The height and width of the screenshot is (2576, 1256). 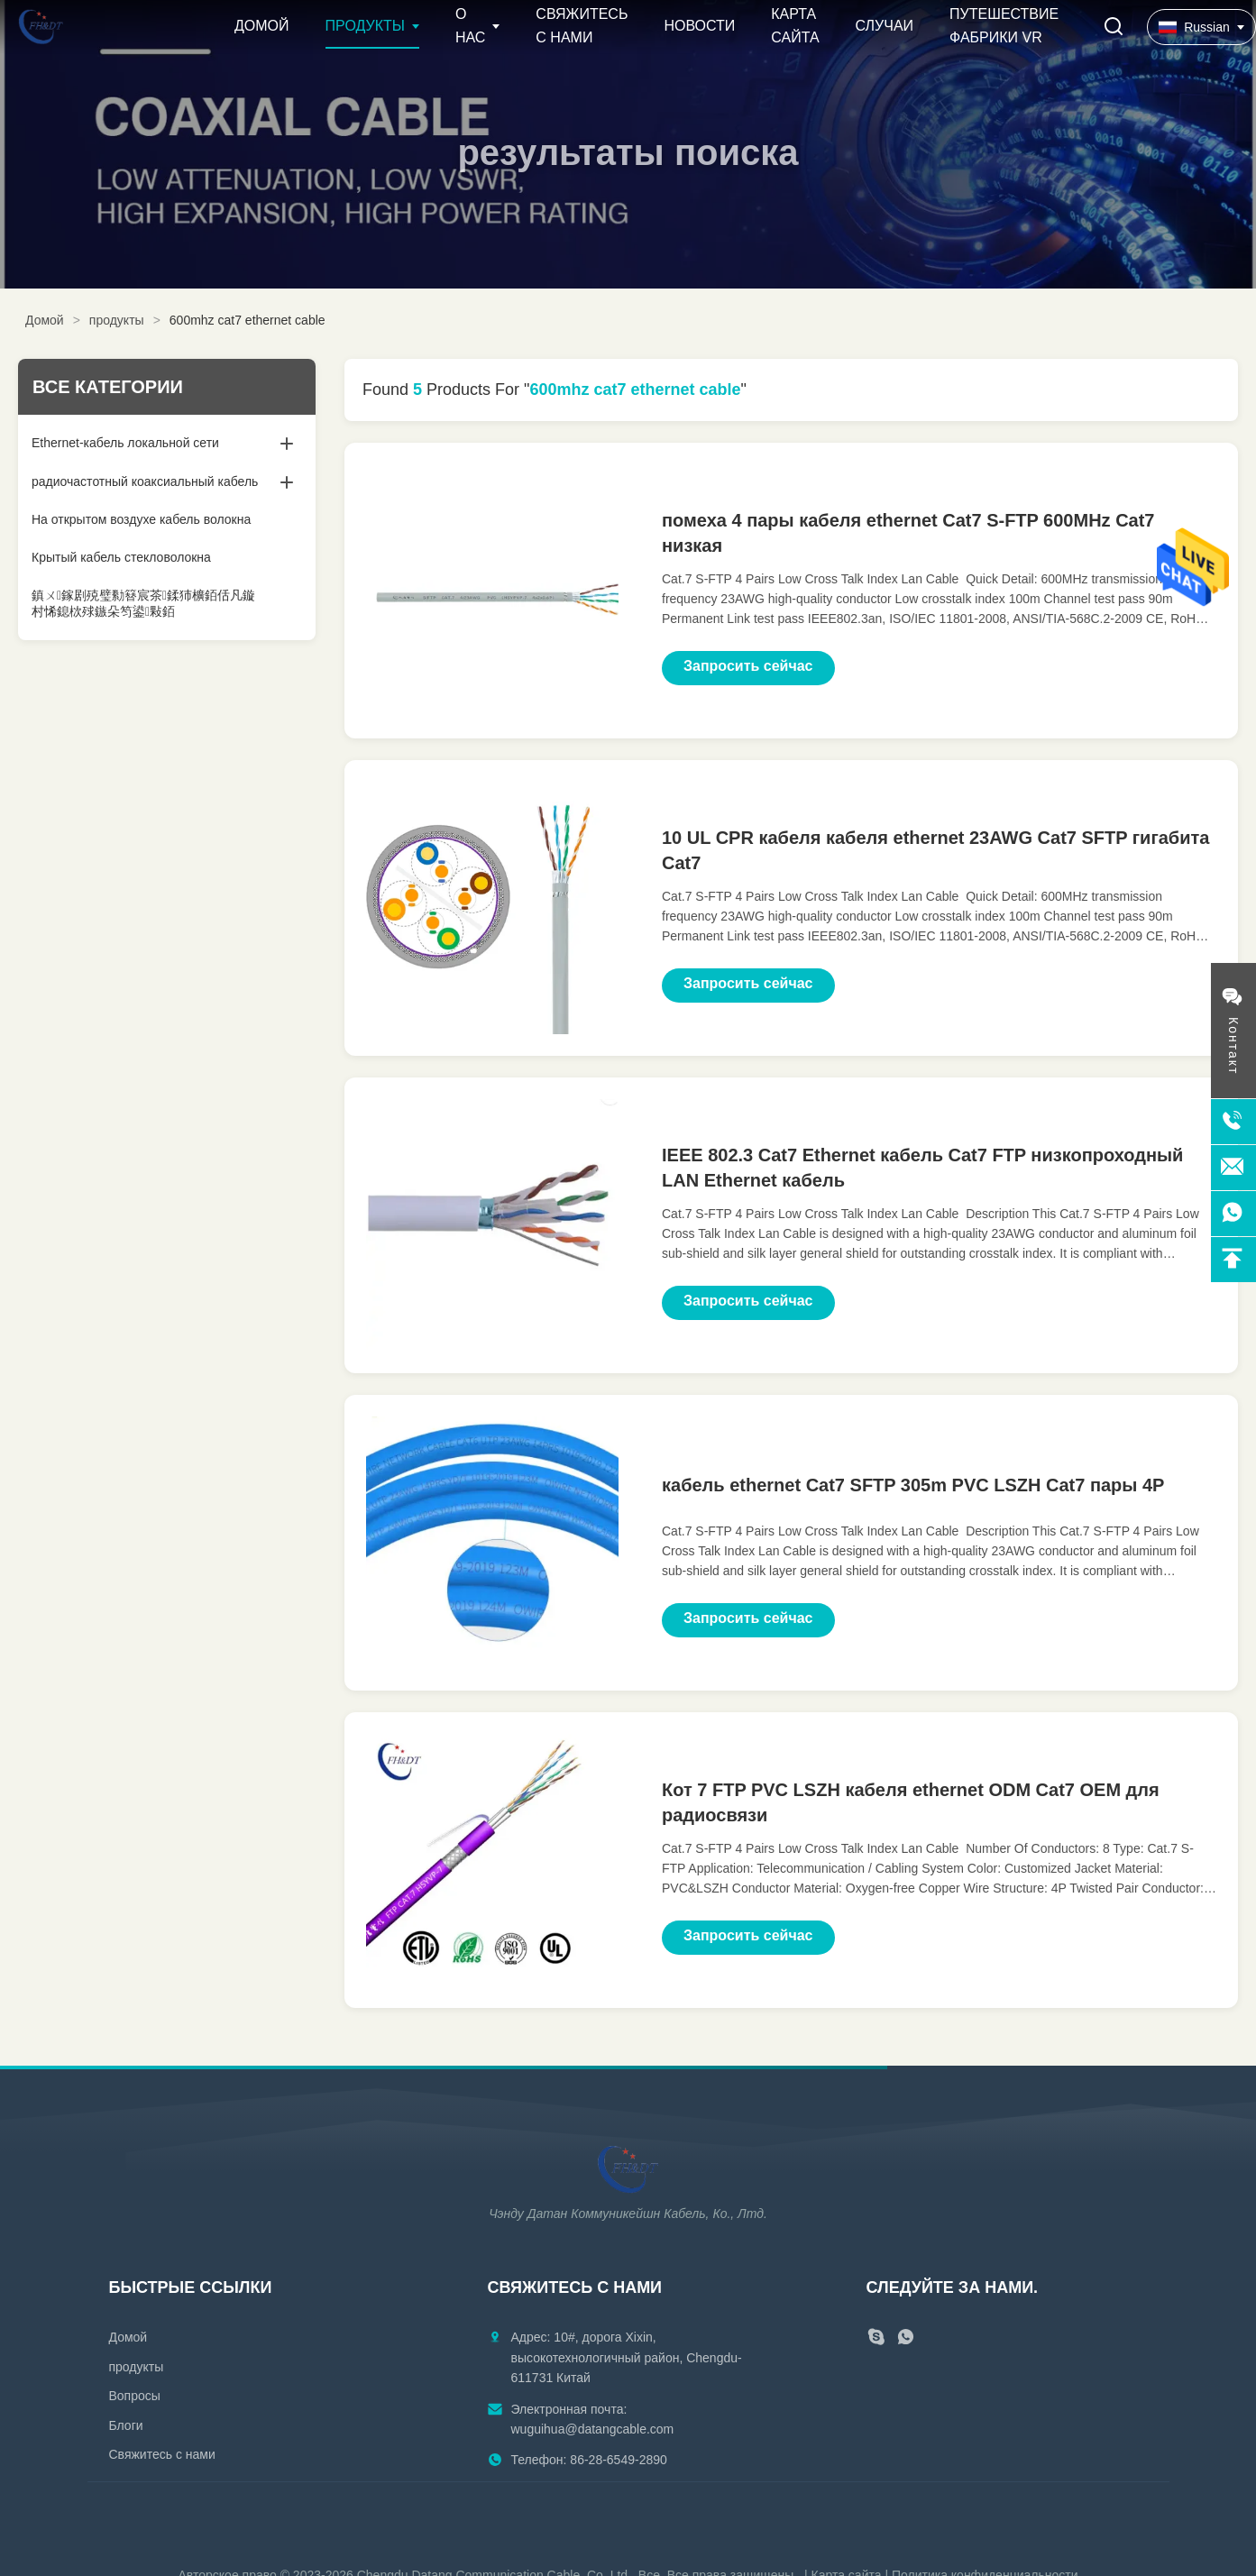 I want to click on Случаи, so click(x=885, y=25).